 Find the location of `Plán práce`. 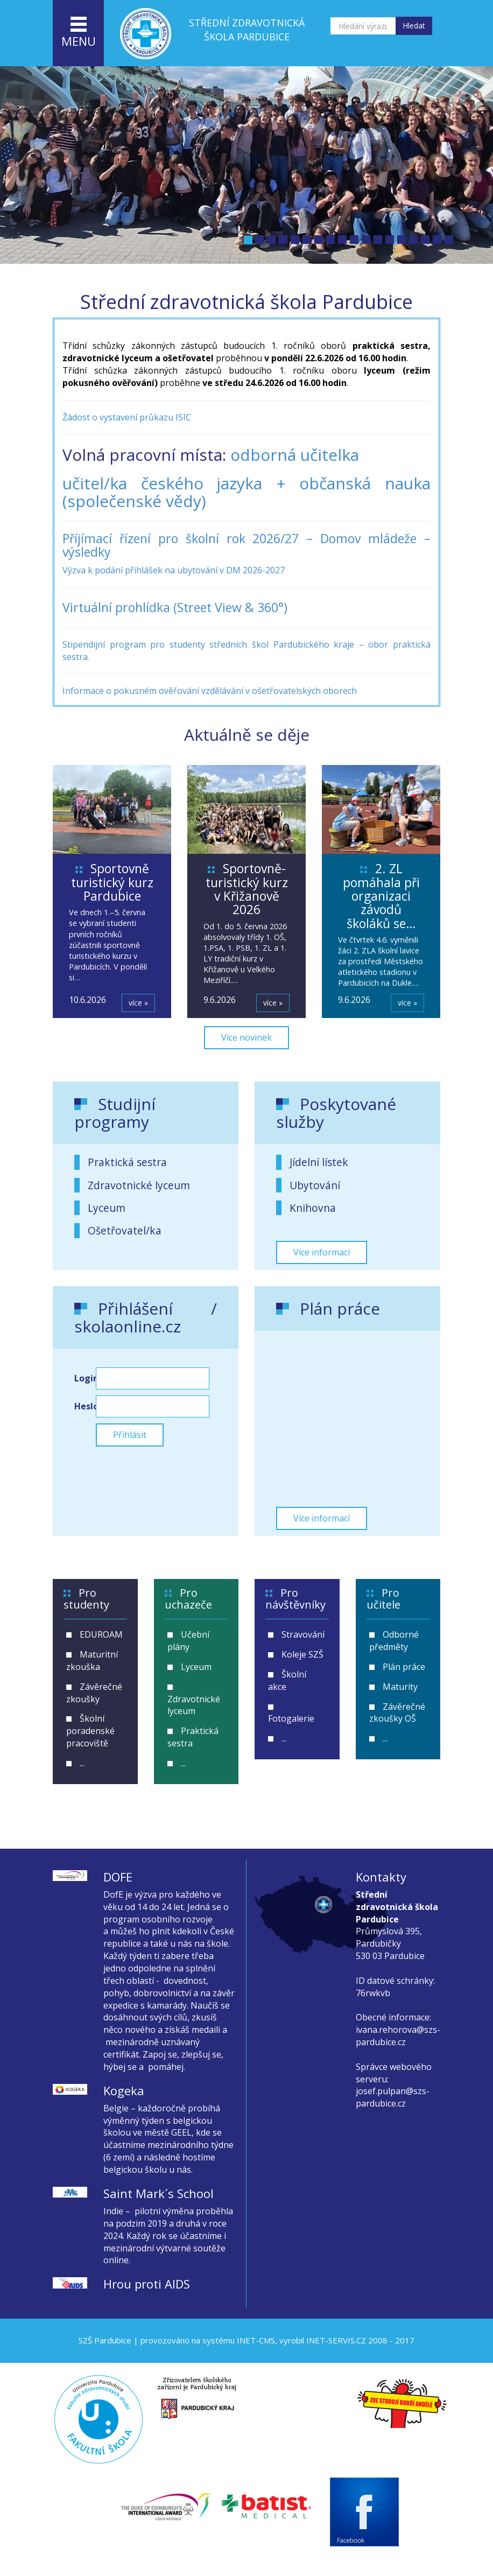

Plán práce is located at coordinates (404, 1667).